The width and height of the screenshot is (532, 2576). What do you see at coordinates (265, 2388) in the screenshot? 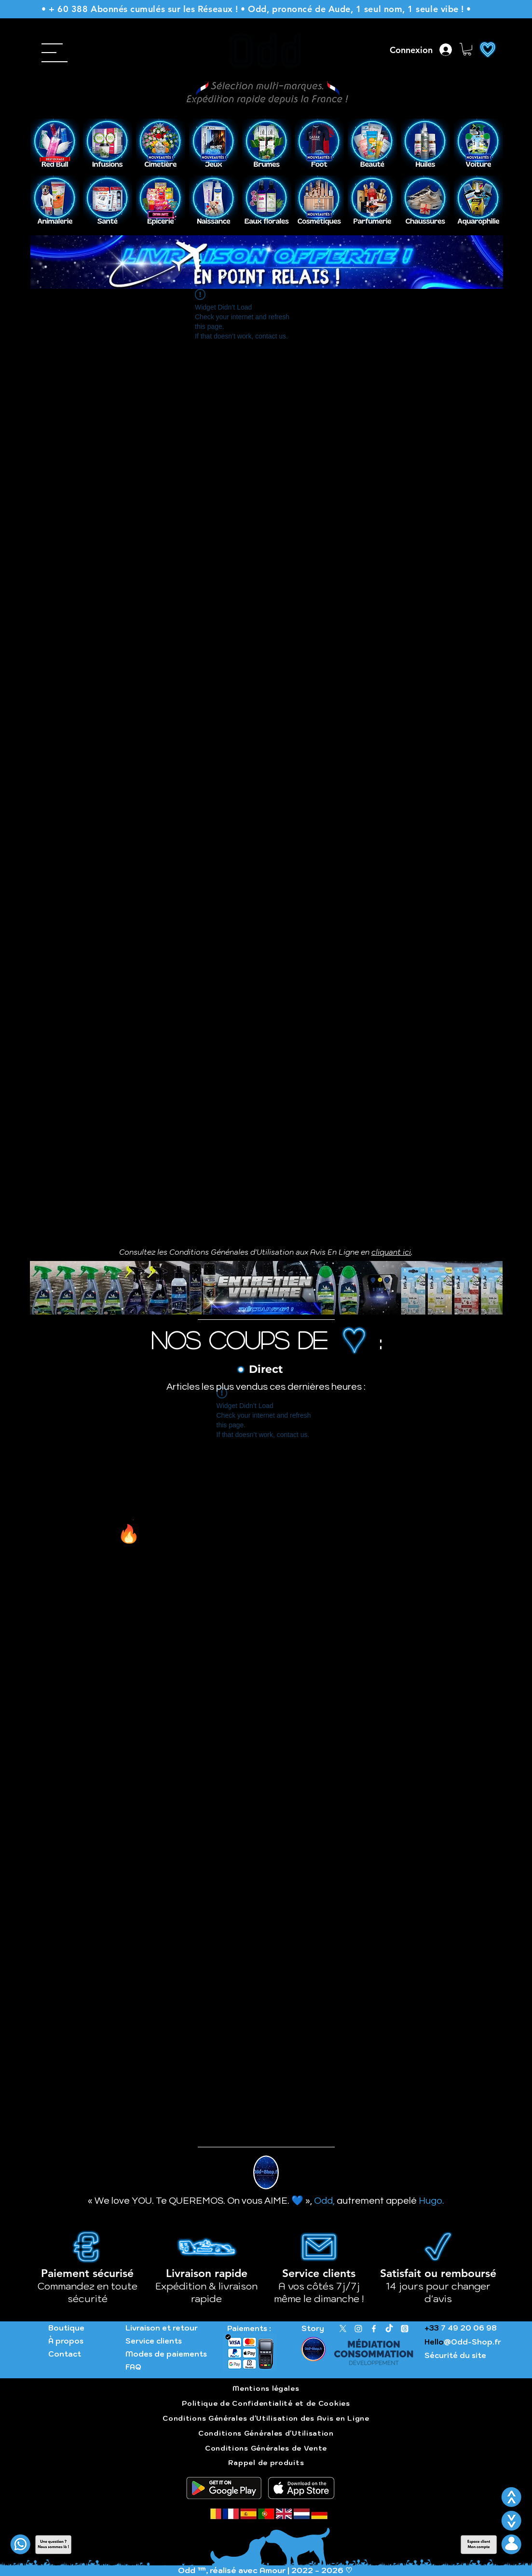
I see `Mentions légales` at bounding box center [265, 2388].